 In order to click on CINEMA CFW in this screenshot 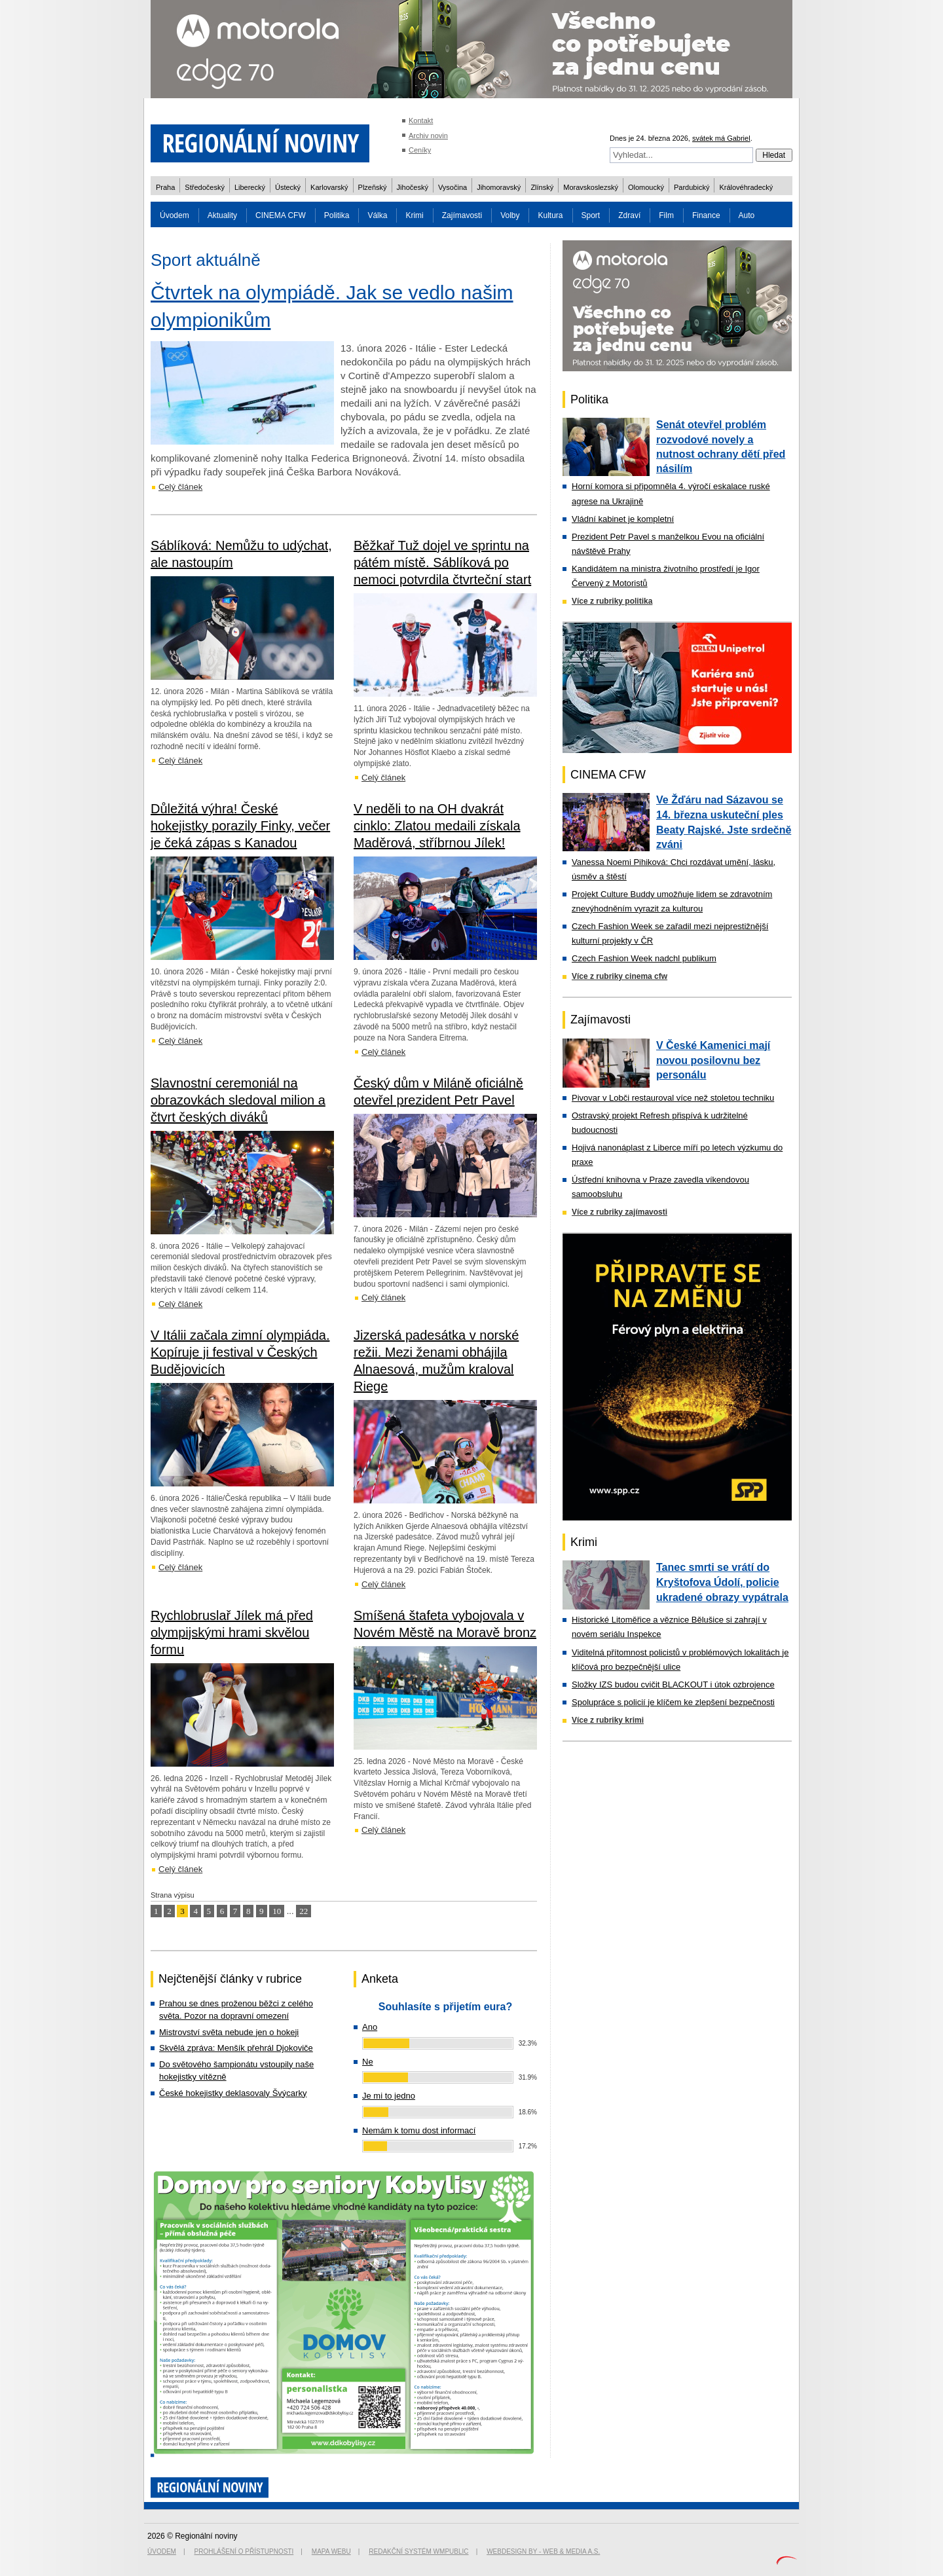, I will do `click(280, 215)`.